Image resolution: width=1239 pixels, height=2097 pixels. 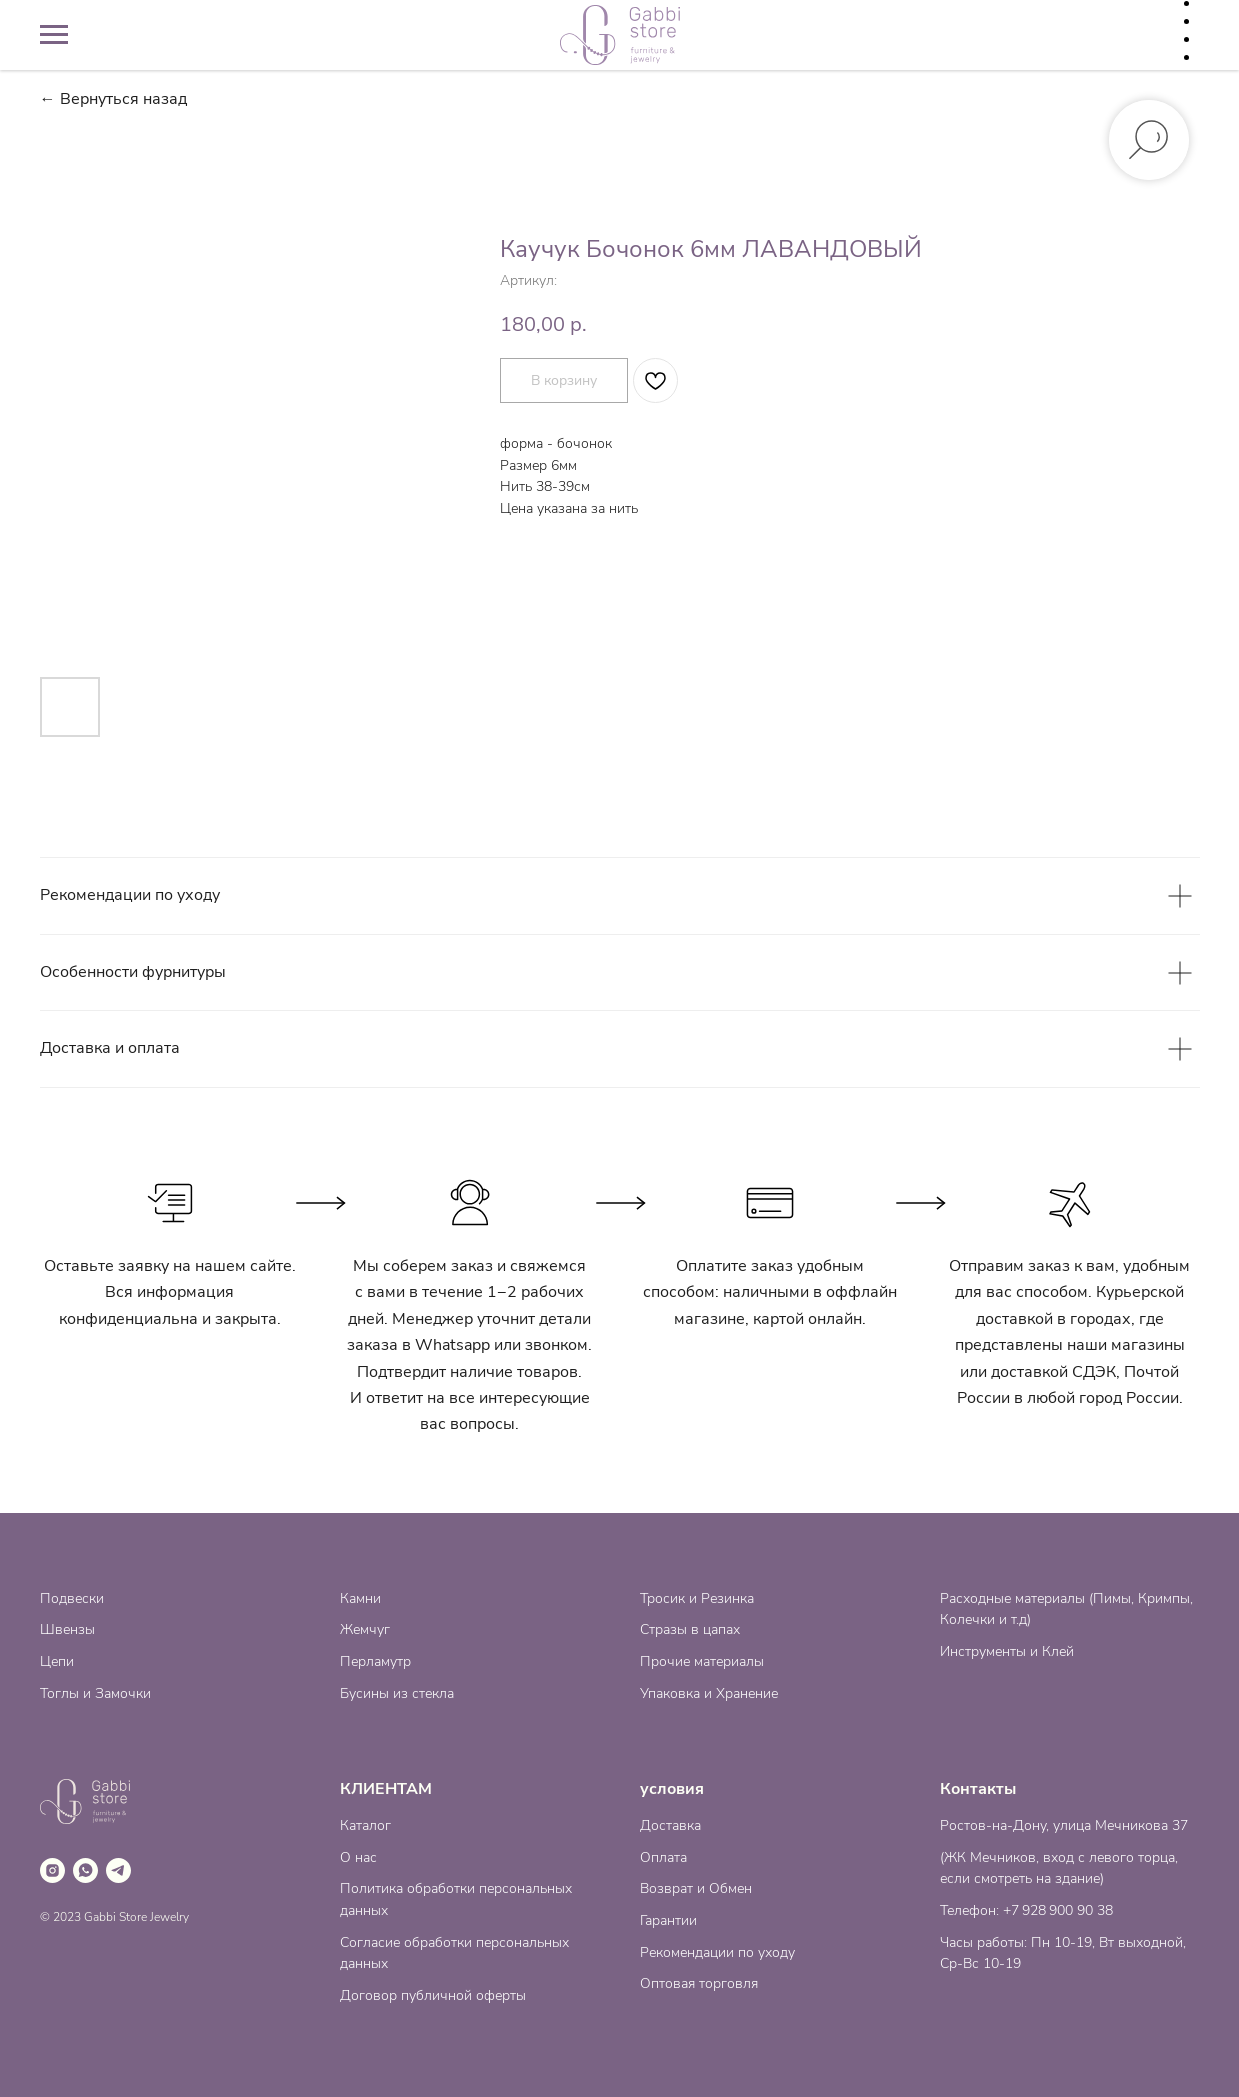 What do you see at coordinates (397, 1693) in the screenshot?
I see `Бусины из стекла` at bounding box center [397, 1693].